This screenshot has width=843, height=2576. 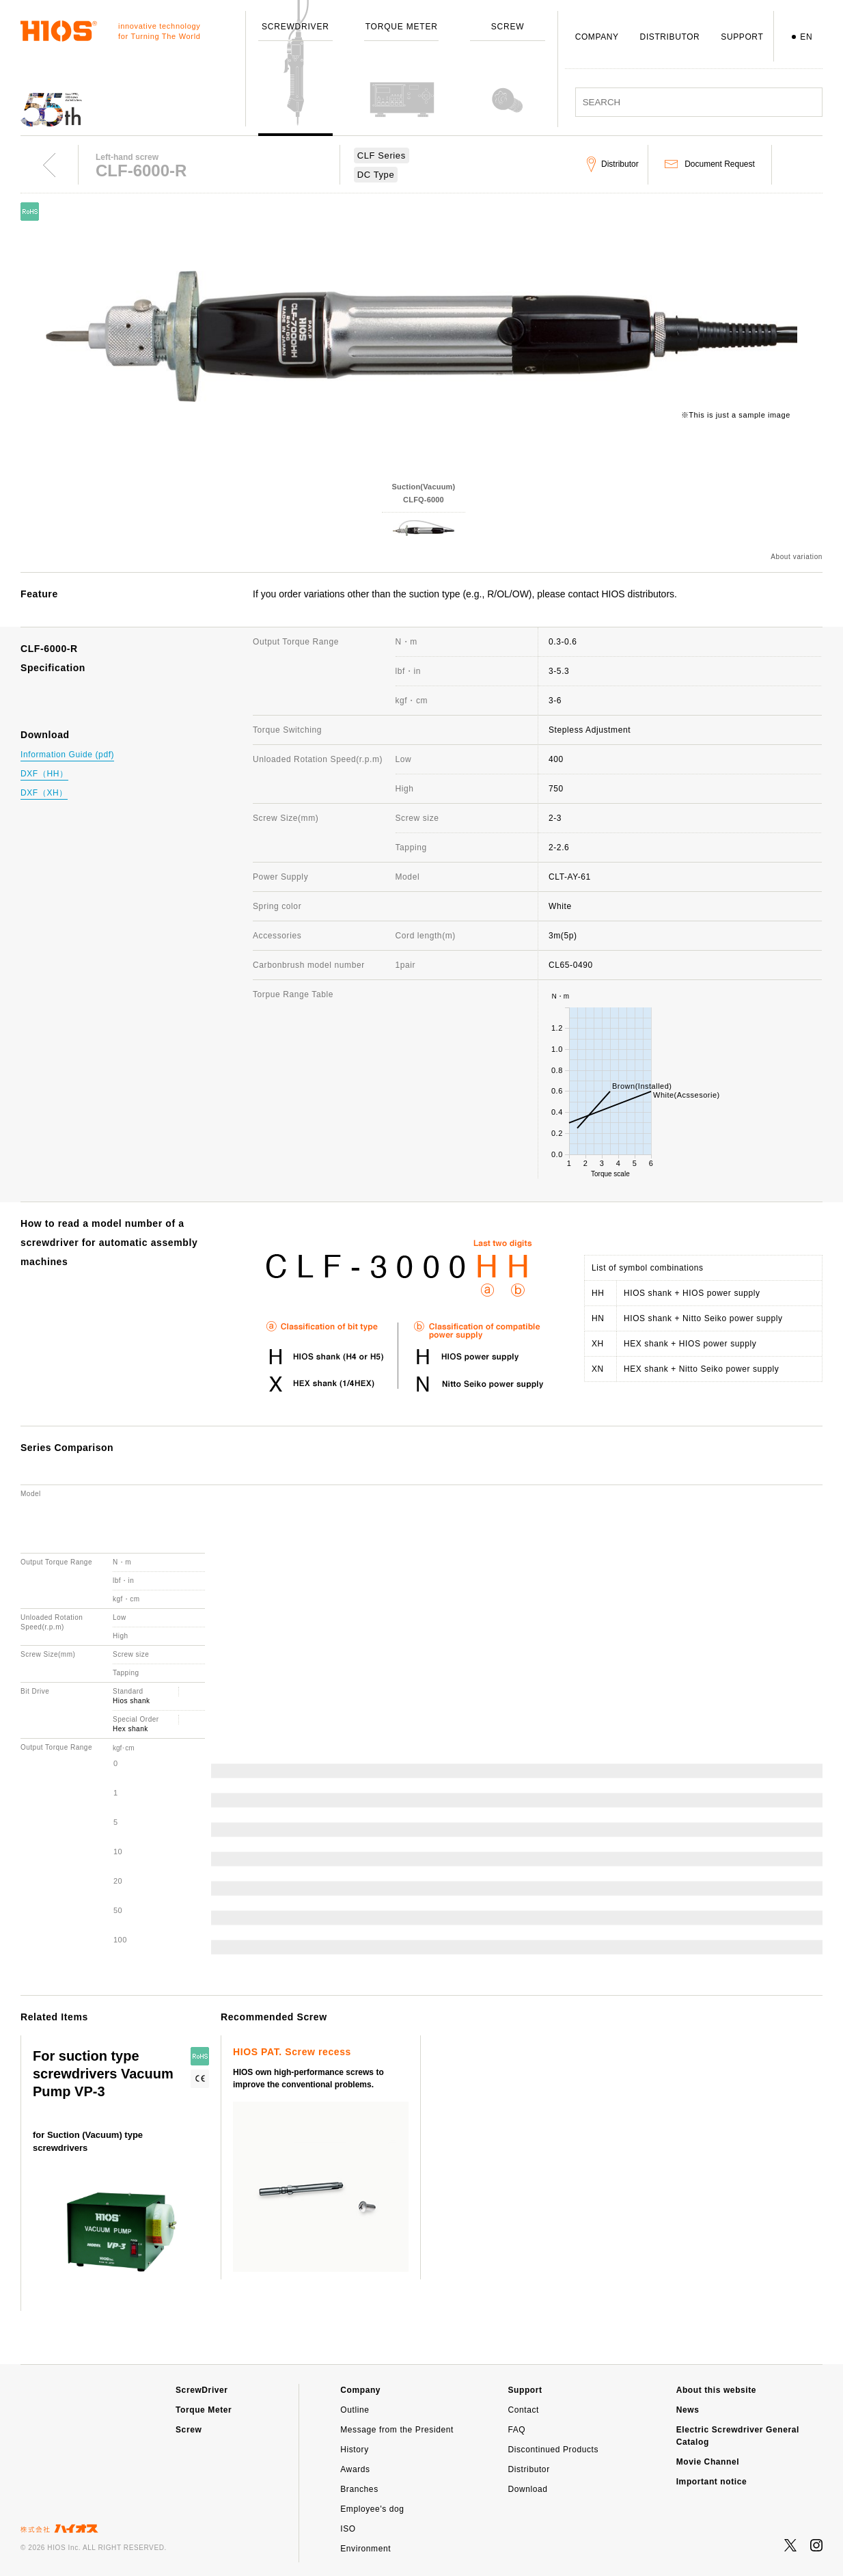 I want to click on COMPANY, so click(x=597, y=37).